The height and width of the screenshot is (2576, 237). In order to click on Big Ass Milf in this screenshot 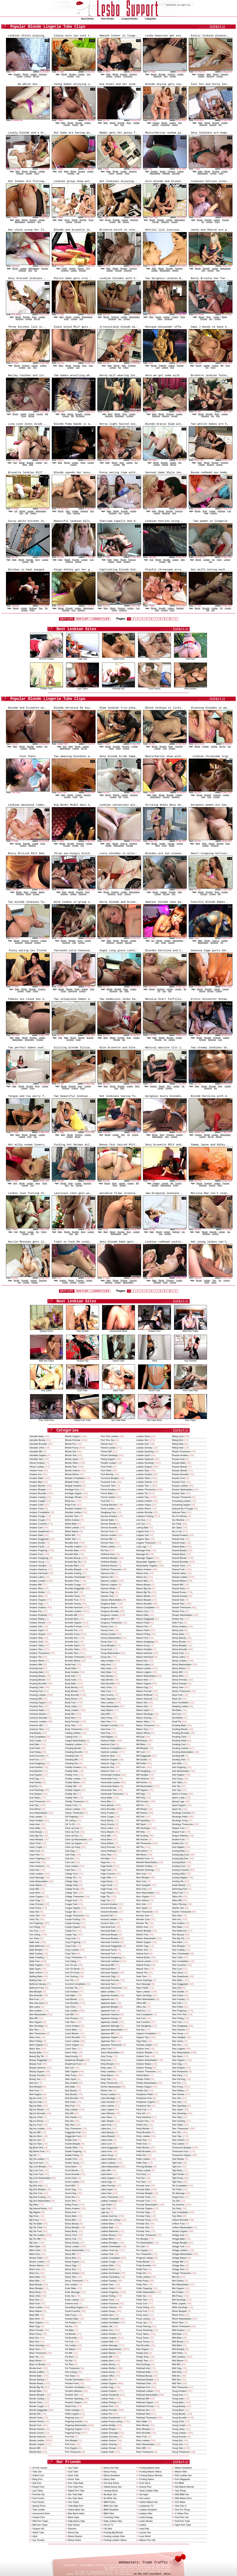, I will do `click(35, 2132)`.